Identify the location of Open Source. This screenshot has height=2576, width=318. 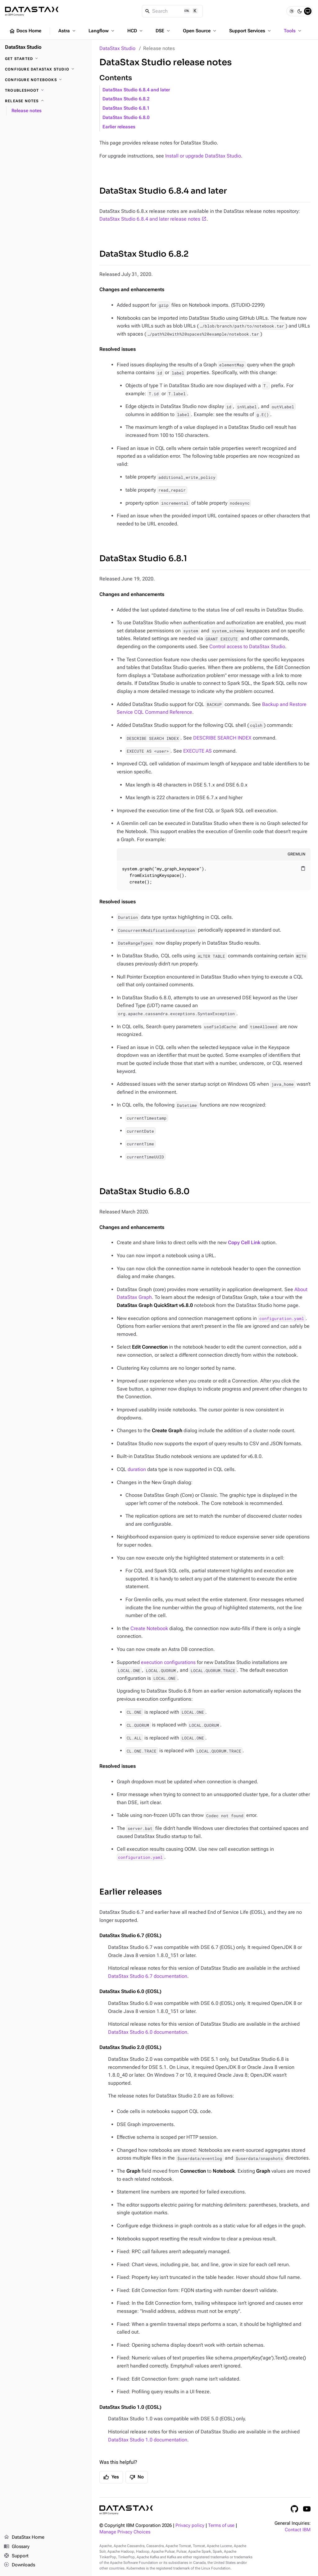
(200, 31).